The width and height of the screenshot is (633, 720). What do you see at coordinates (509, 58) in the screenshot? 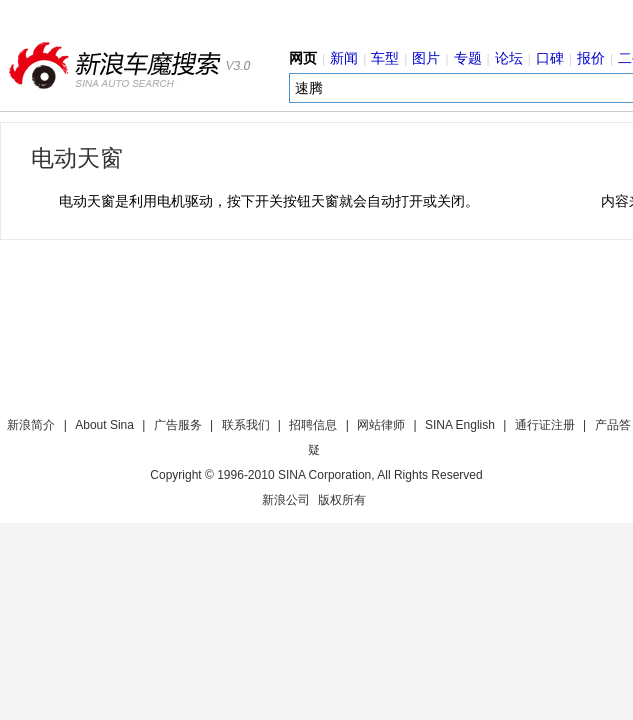
I see `论坛` at bounding box center [509, 58].